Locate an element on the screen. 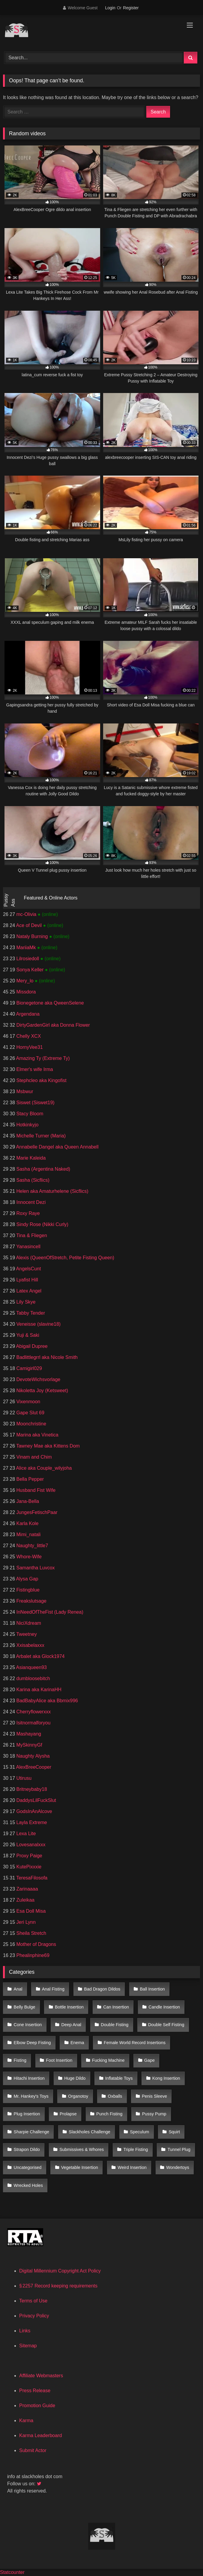 This screenshot has width=203, height=2576. Asianqueen93 is located at coordinates (31, 1667).